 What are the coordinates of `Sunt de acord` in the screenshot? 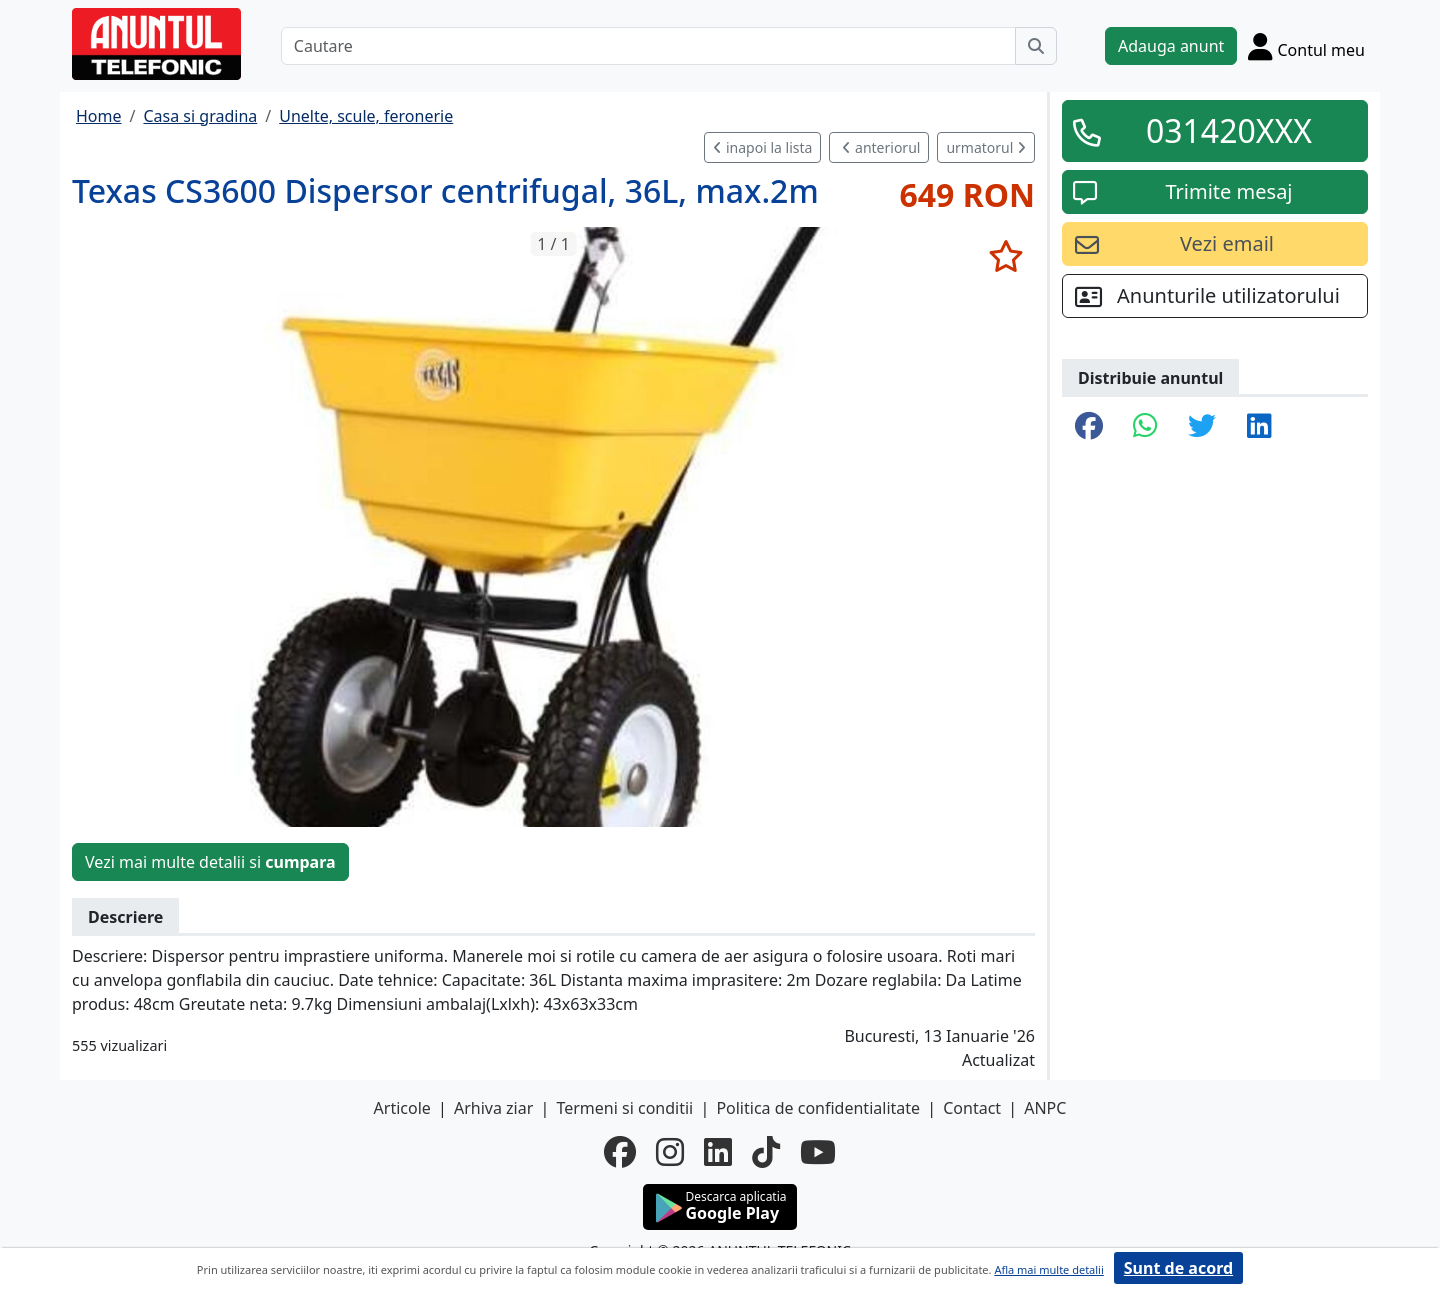 It's located at (1178, 1268).